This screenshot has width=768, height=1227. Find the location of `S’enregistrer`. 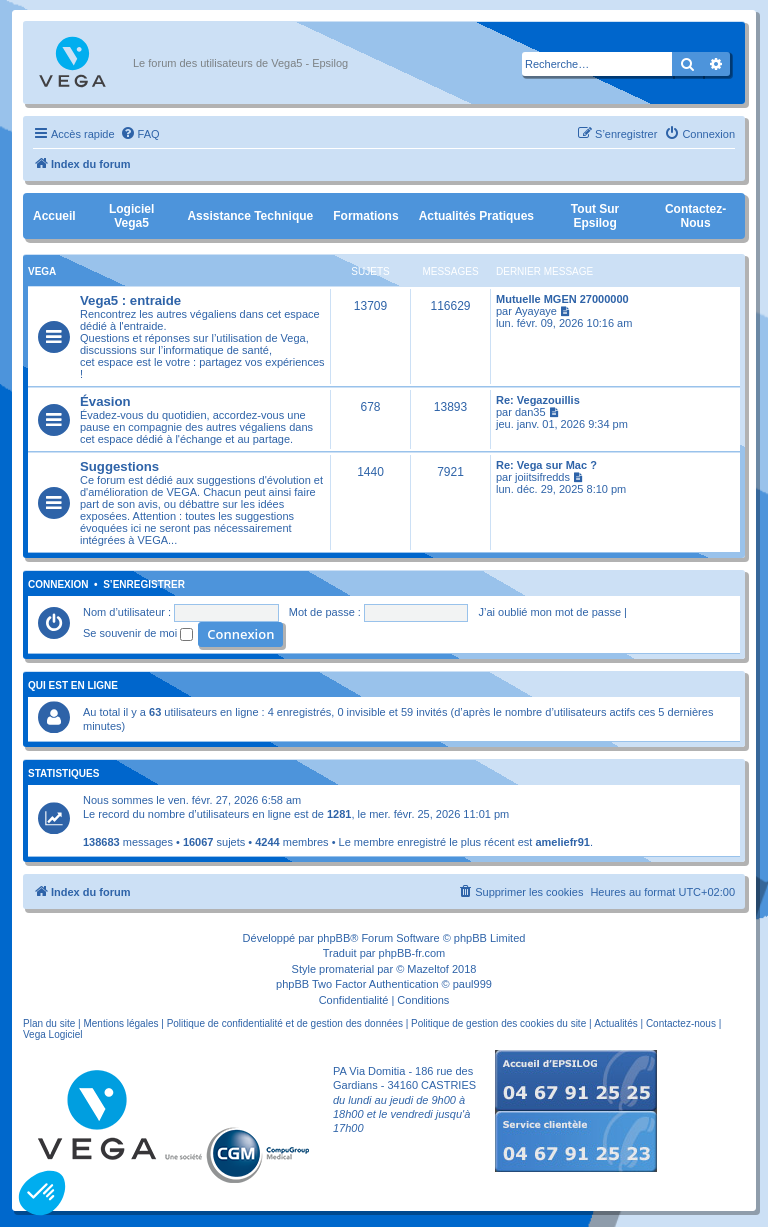

S’enregistrer is located at coordinates (144, 585).